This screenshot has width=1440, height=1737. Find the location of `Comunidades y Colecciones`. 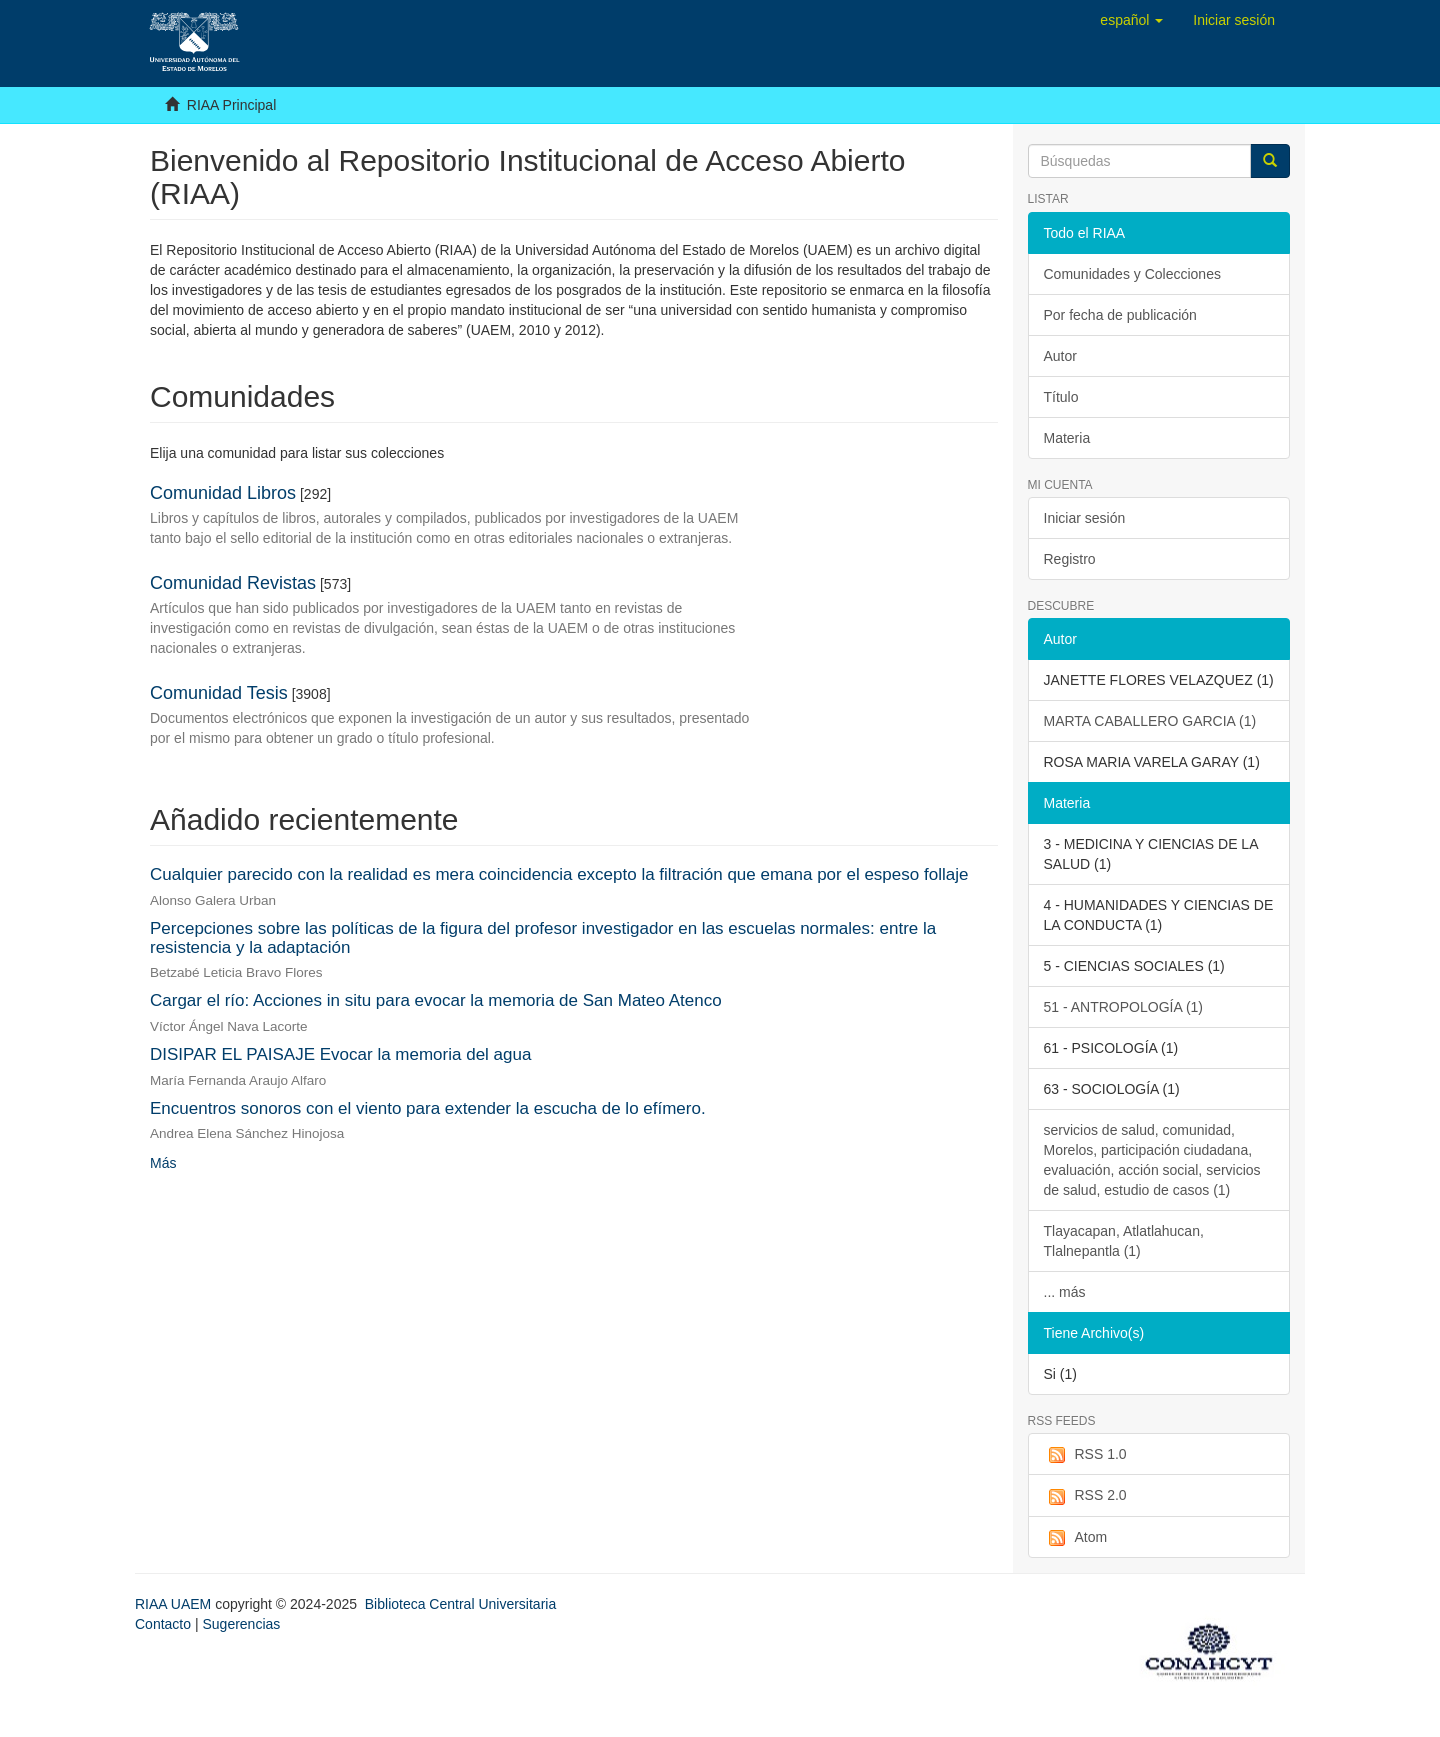

Comunidades y Colecciones is located at coordinates (1132, 274).